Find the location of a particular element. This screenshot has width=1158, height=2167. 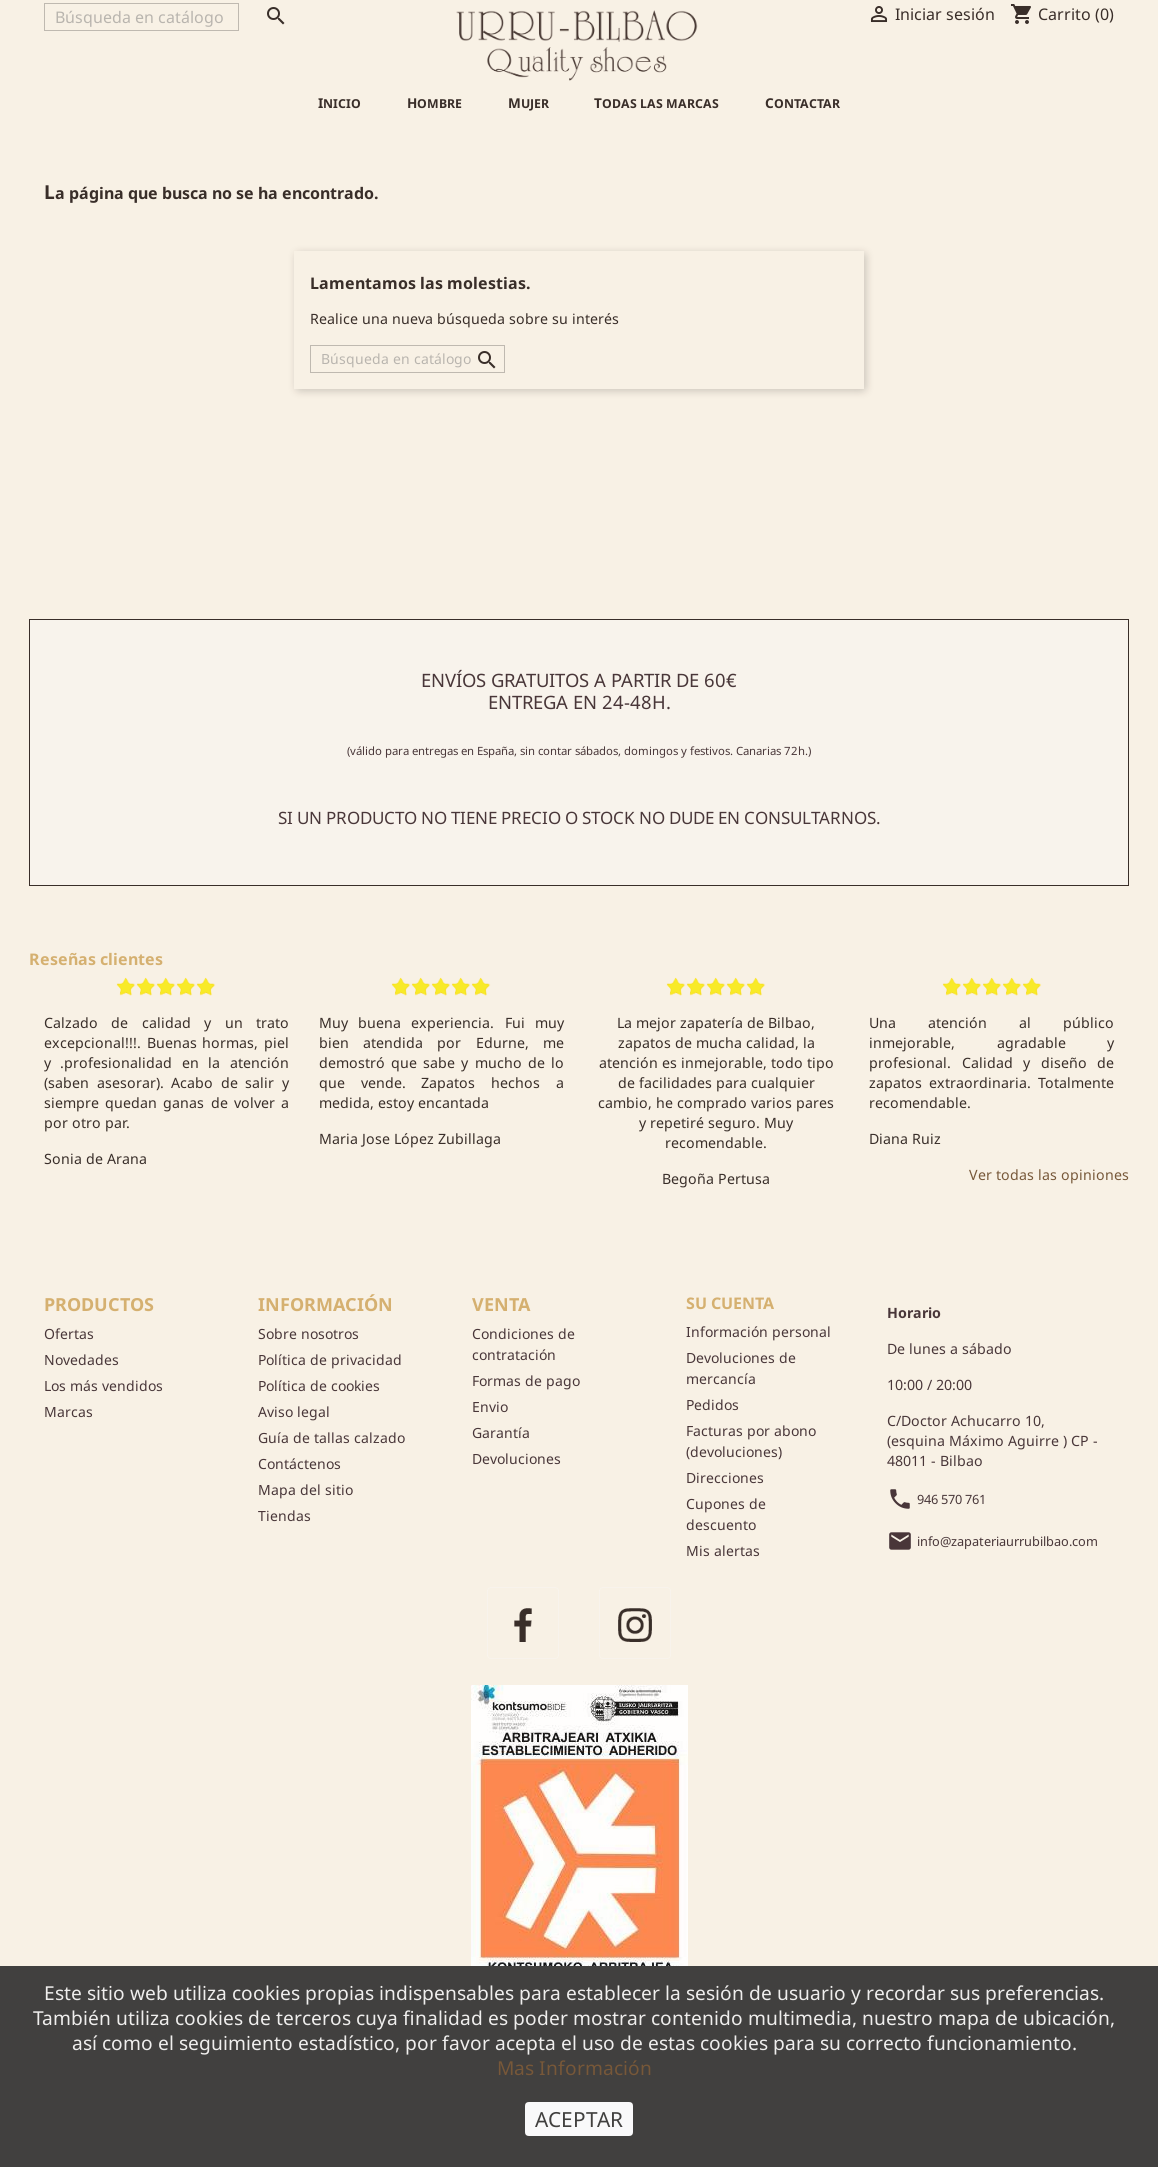

Devoluciones is located at coordinates (516, 1458).